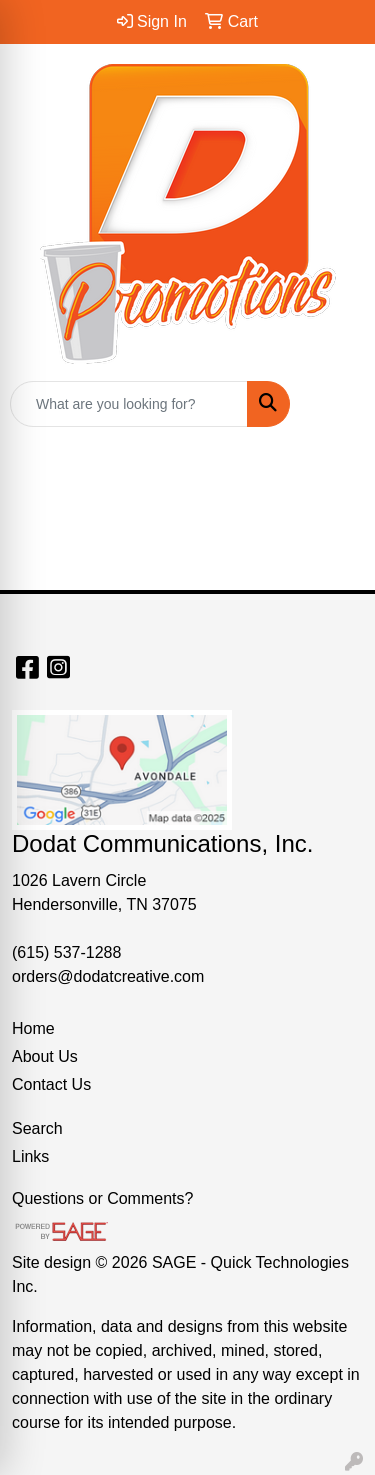 The height and width of the screenshot is (1475, 375). I want to click on Contact Us, so click(51, 1084).